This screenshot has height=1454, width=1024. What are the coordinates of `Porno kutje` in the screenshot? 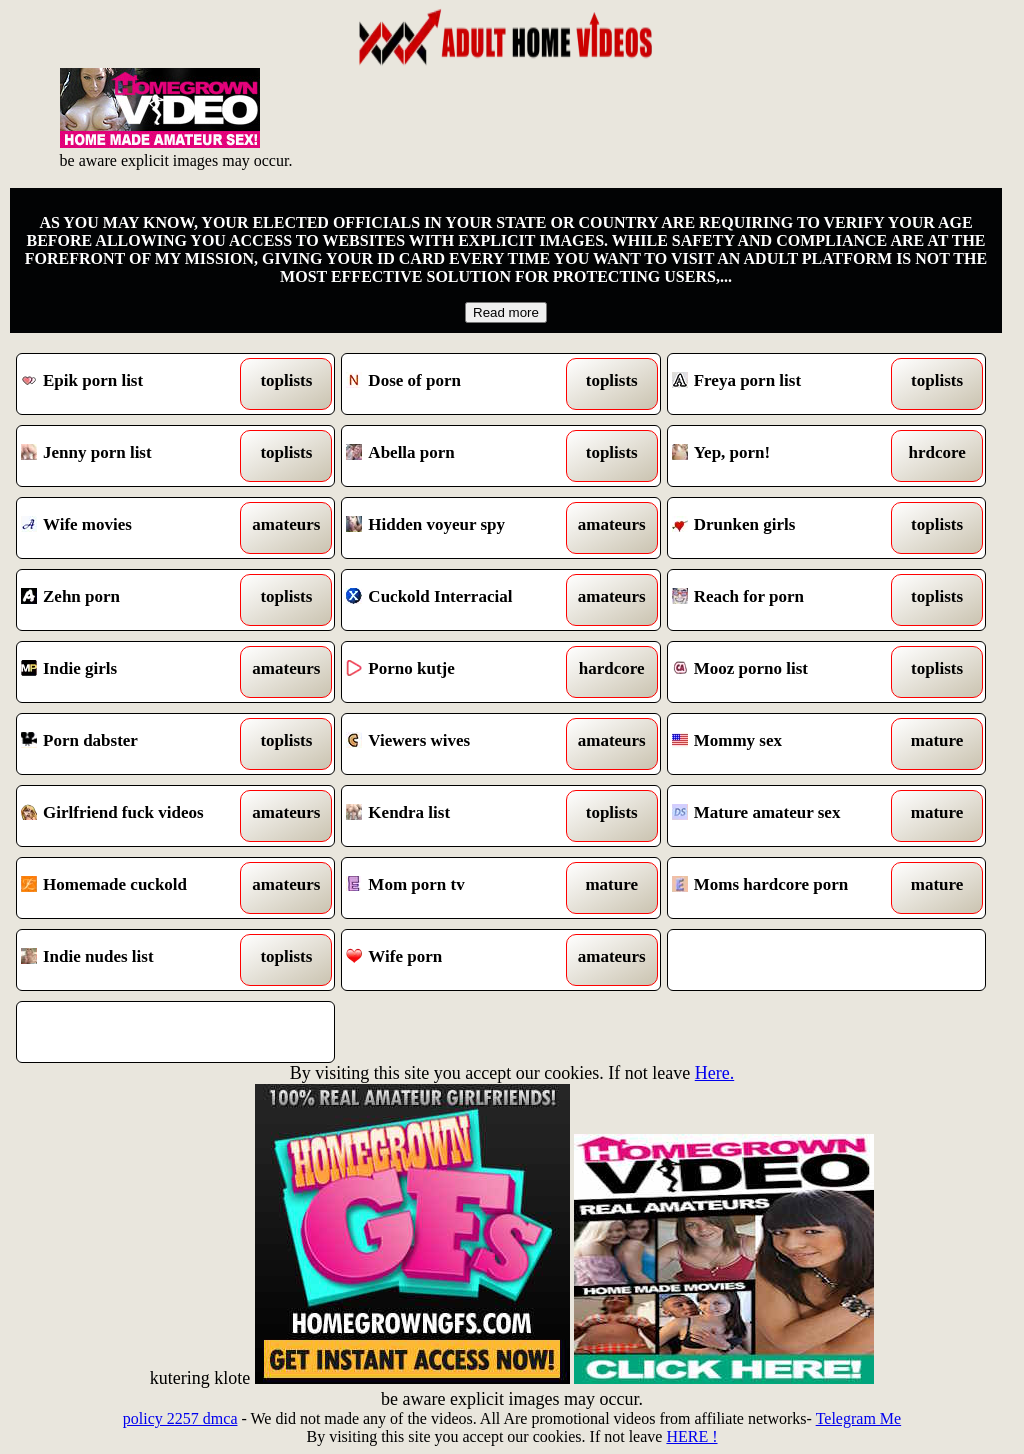 It's located at (460, 672).